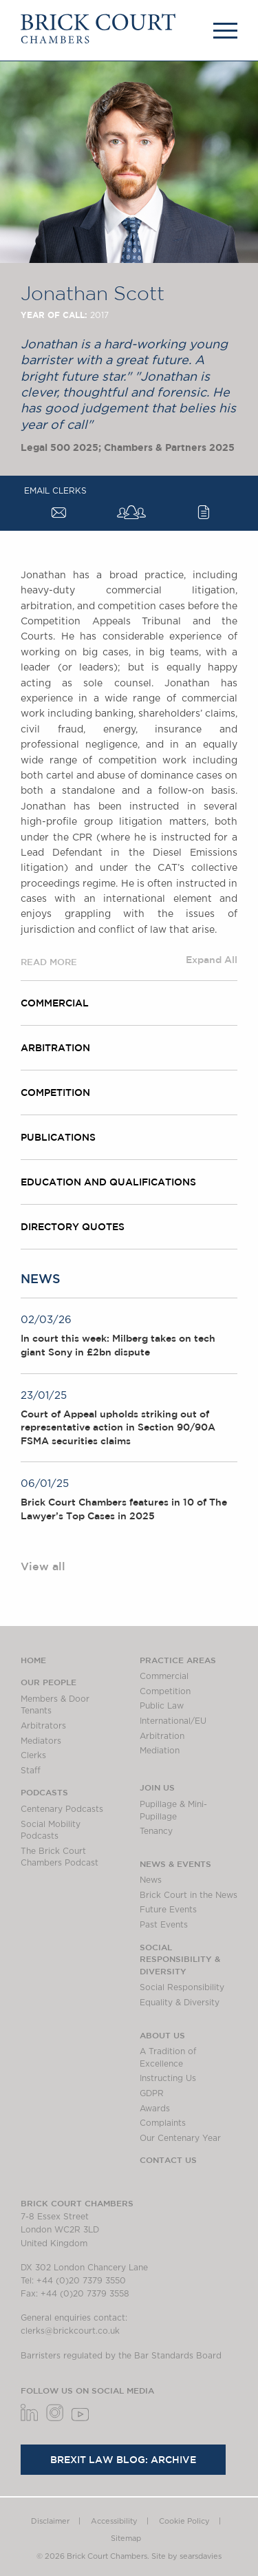 The height and width of the screenshot is (2576, 258). I want to click on Site by searsdavies, so click(186, 2556).